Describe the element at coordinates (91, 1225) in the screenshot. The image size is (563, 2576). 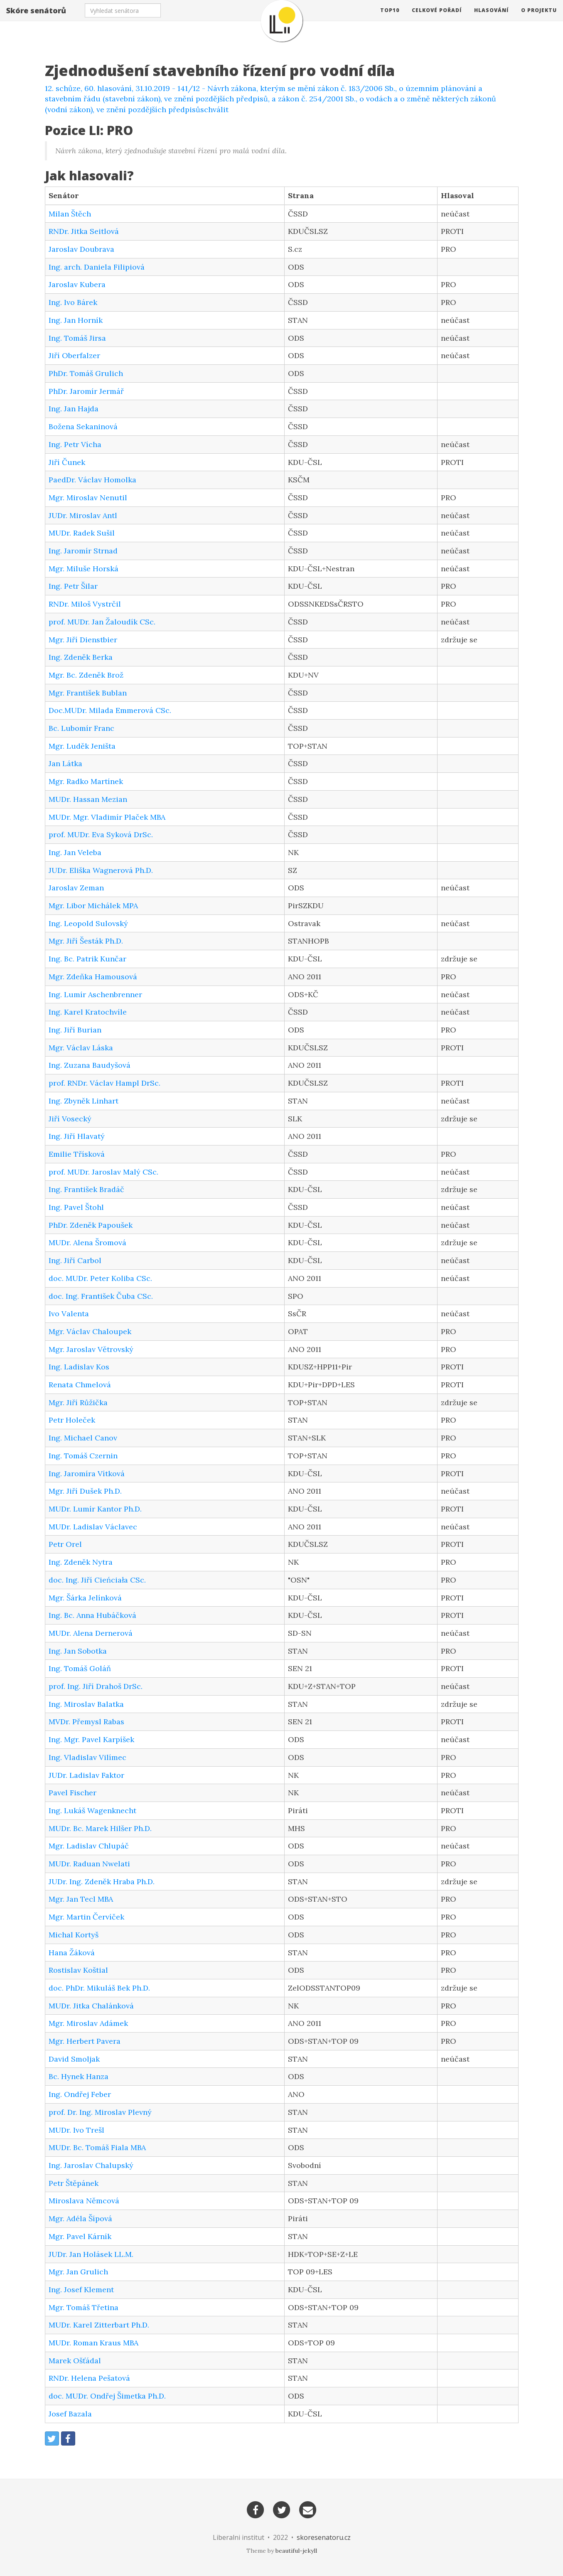
I see `PhDr. Zdeněk Papoušek` at that location.